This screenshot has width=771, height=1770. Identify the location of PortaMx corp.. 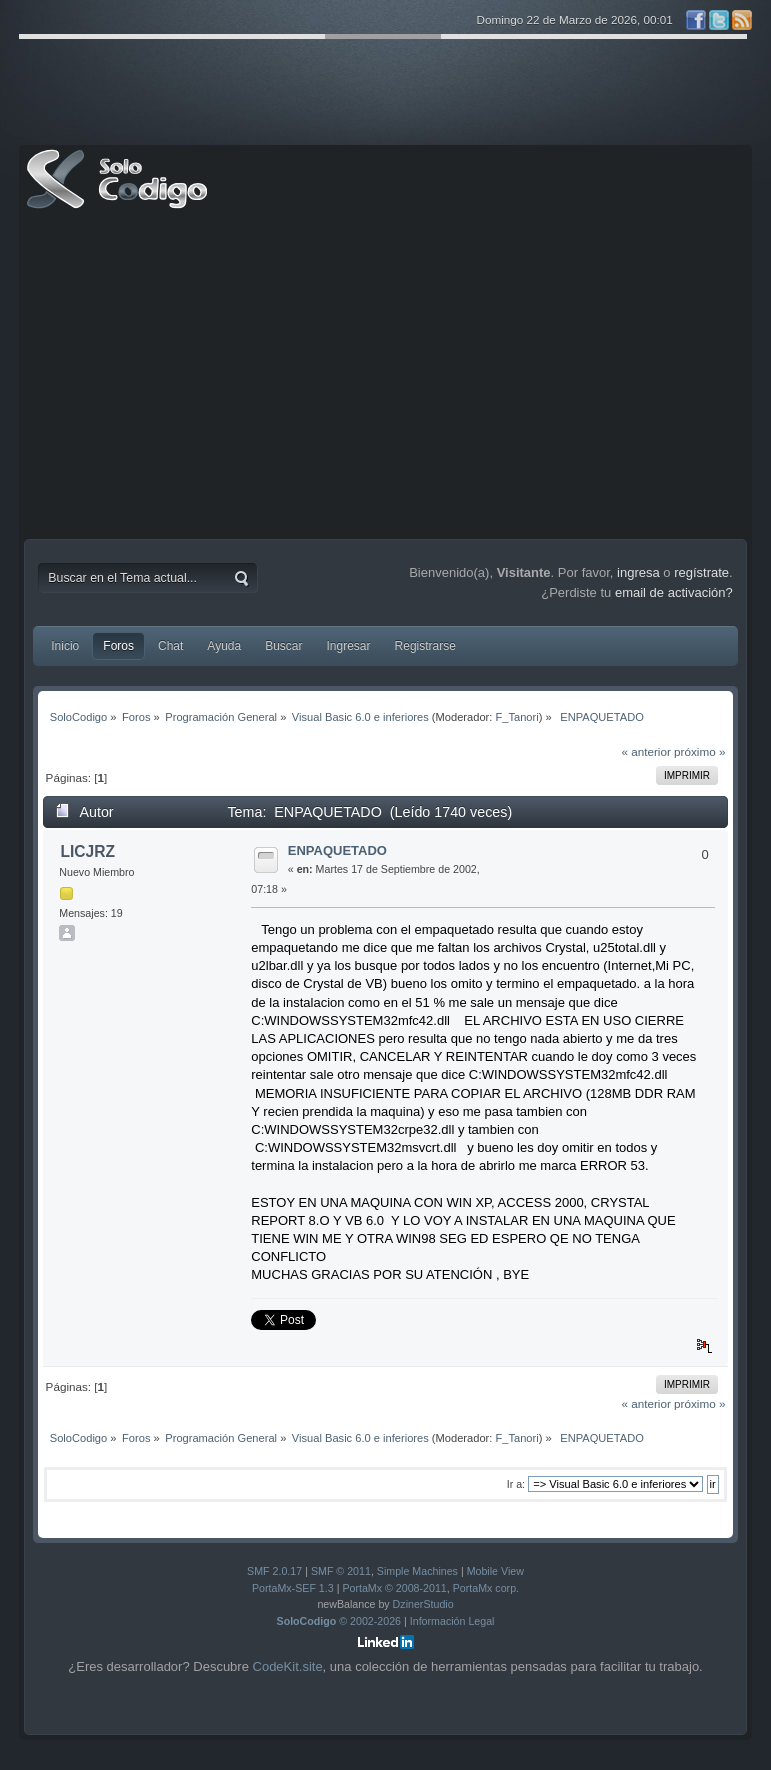
(486, 1588).